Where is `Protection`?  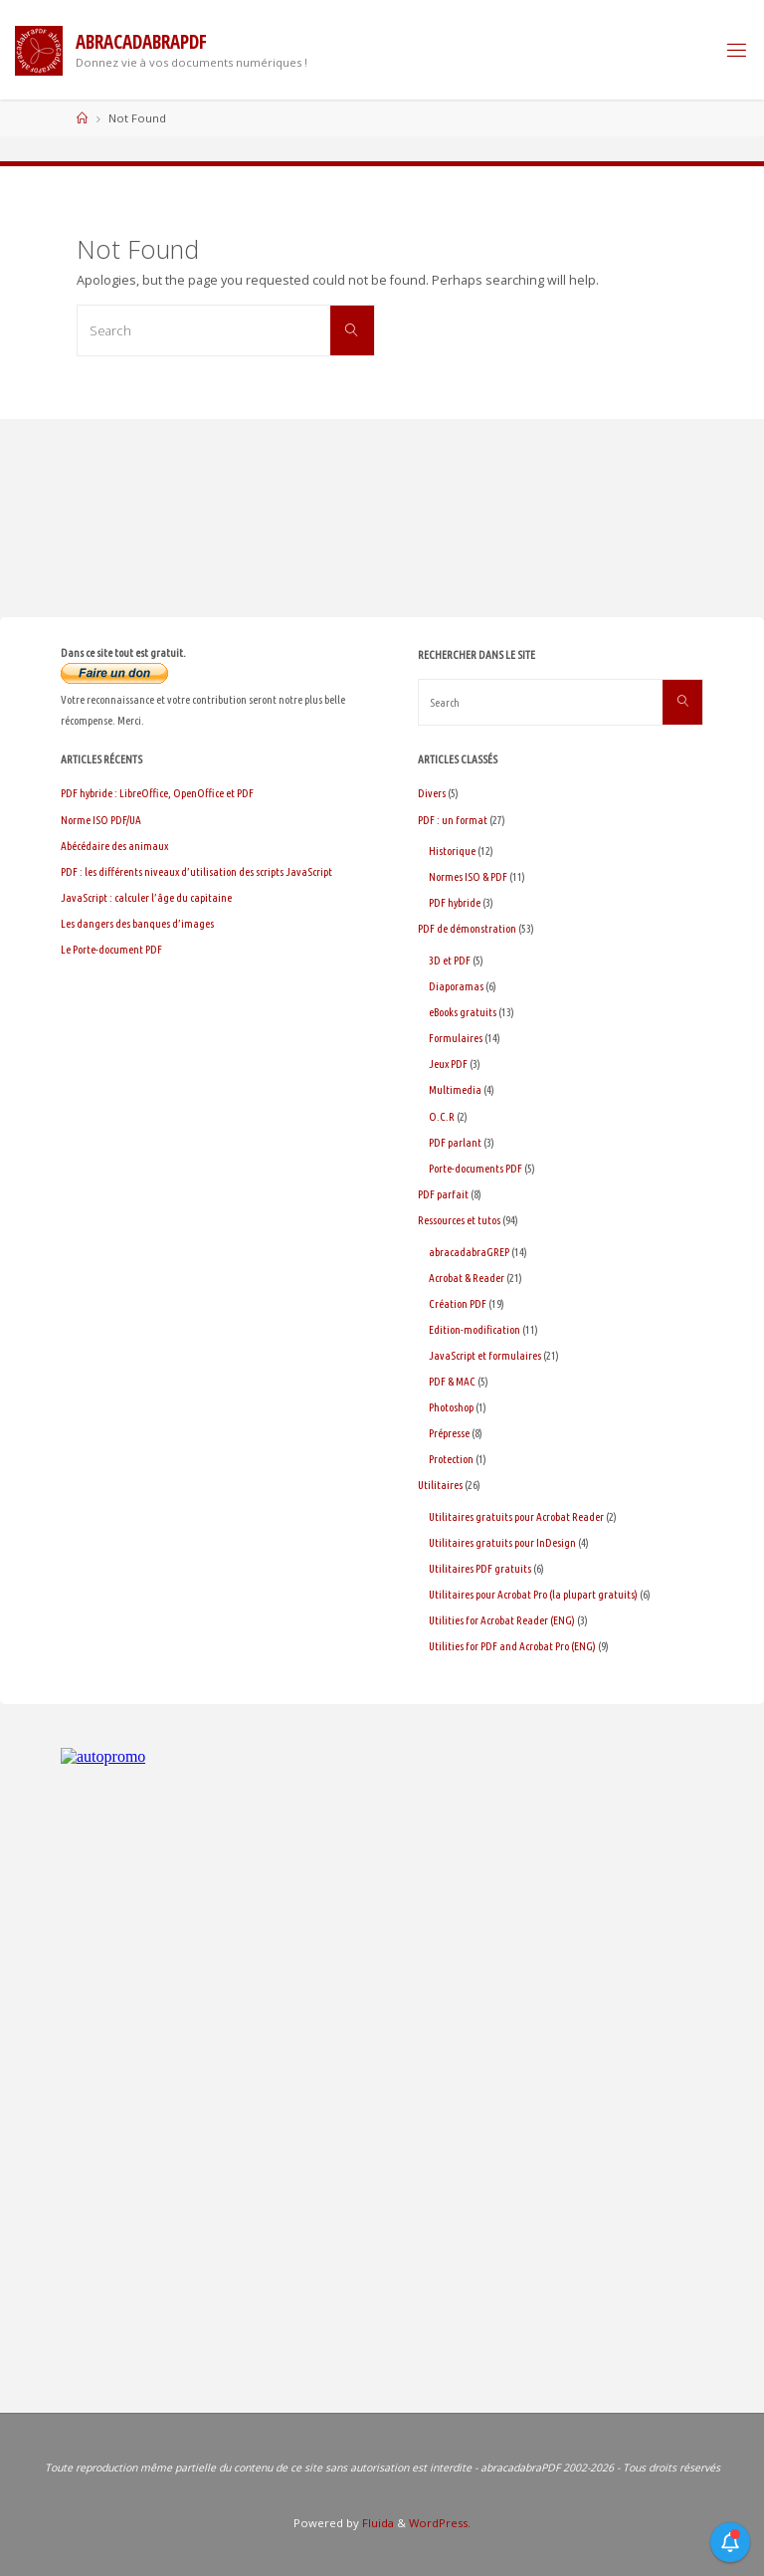
Protection is located at coordinates (451, 1458).